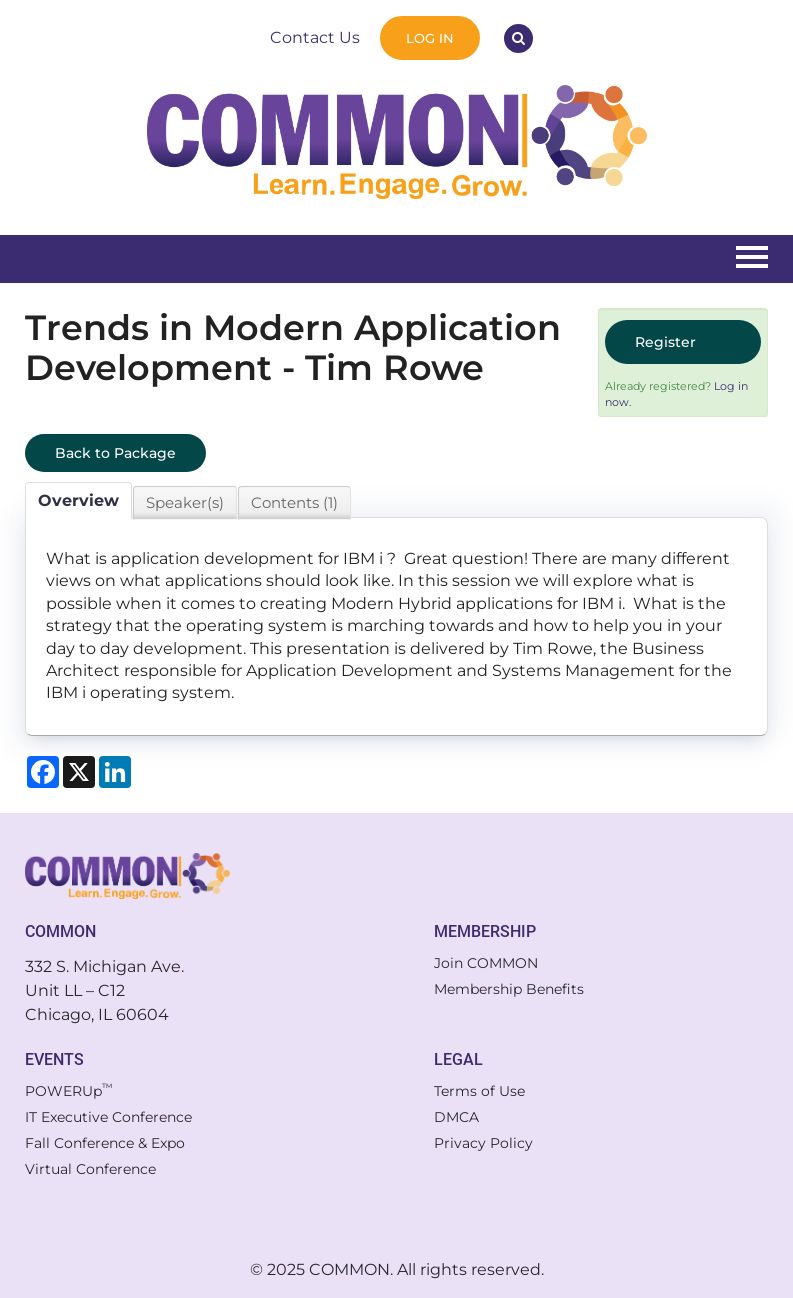 The image size is (793, 1298). What do you see at coordinates (479, 1091) in the screenshot?
I see `Terms of Use` at bounding box center [479, 1091].